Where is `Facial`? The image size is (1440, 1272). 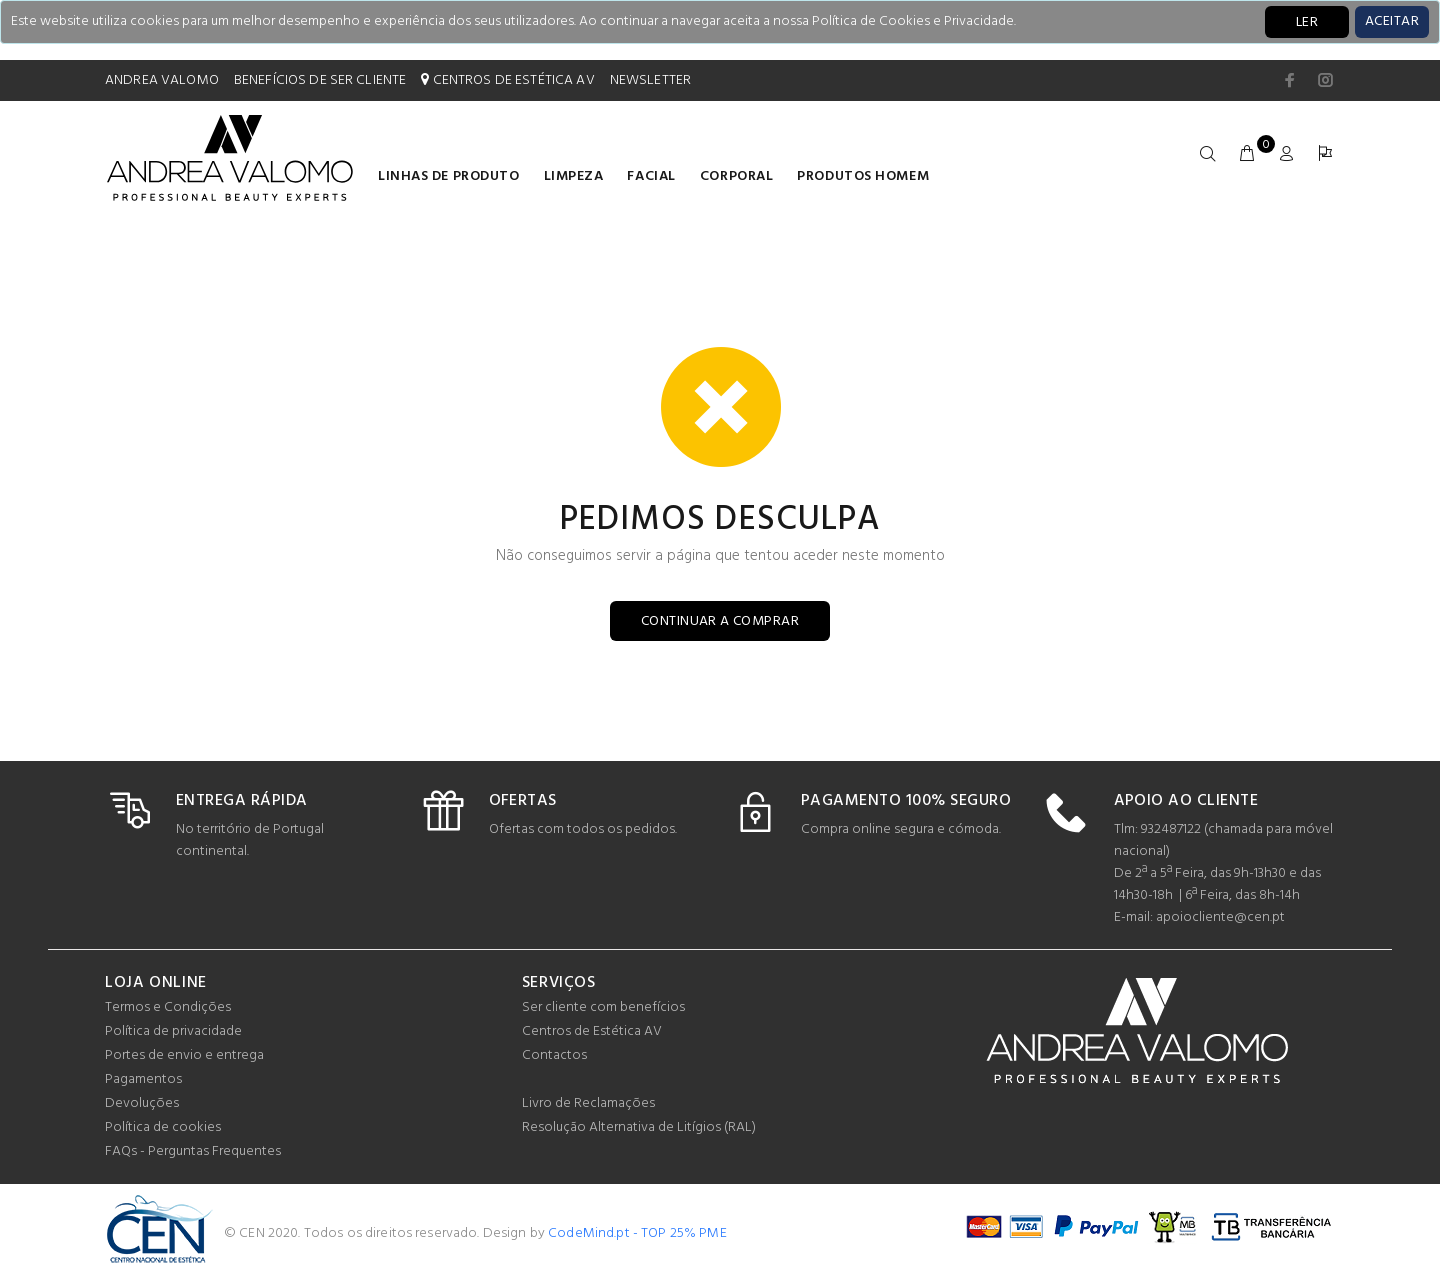
Facial is located at coordinates (651, 176).